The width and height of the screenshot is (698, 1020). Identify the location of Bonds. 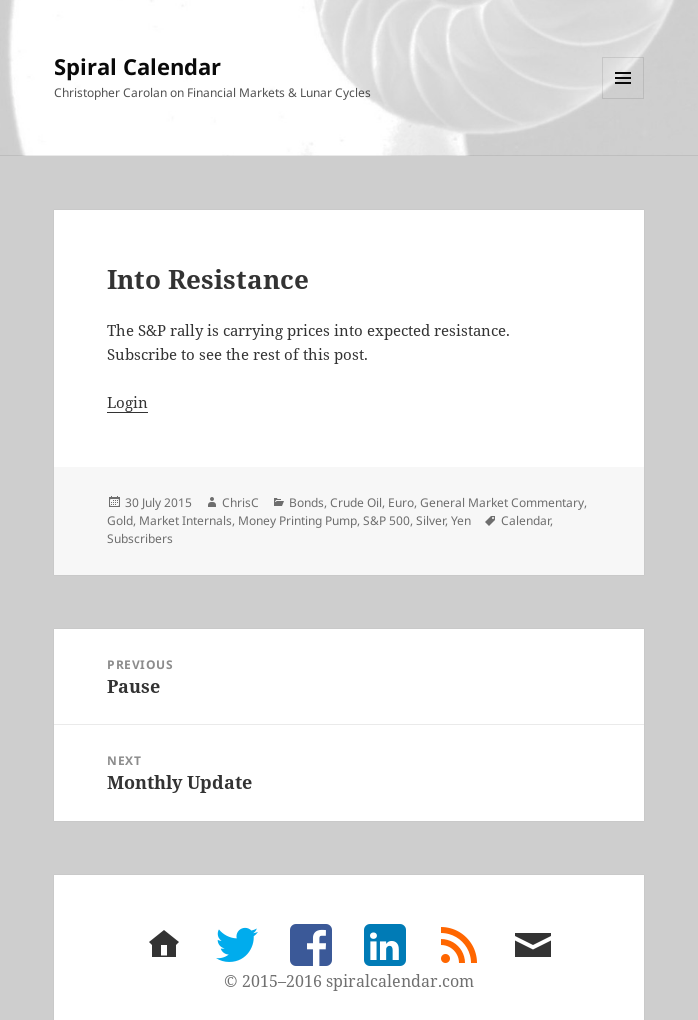
(306, 502).